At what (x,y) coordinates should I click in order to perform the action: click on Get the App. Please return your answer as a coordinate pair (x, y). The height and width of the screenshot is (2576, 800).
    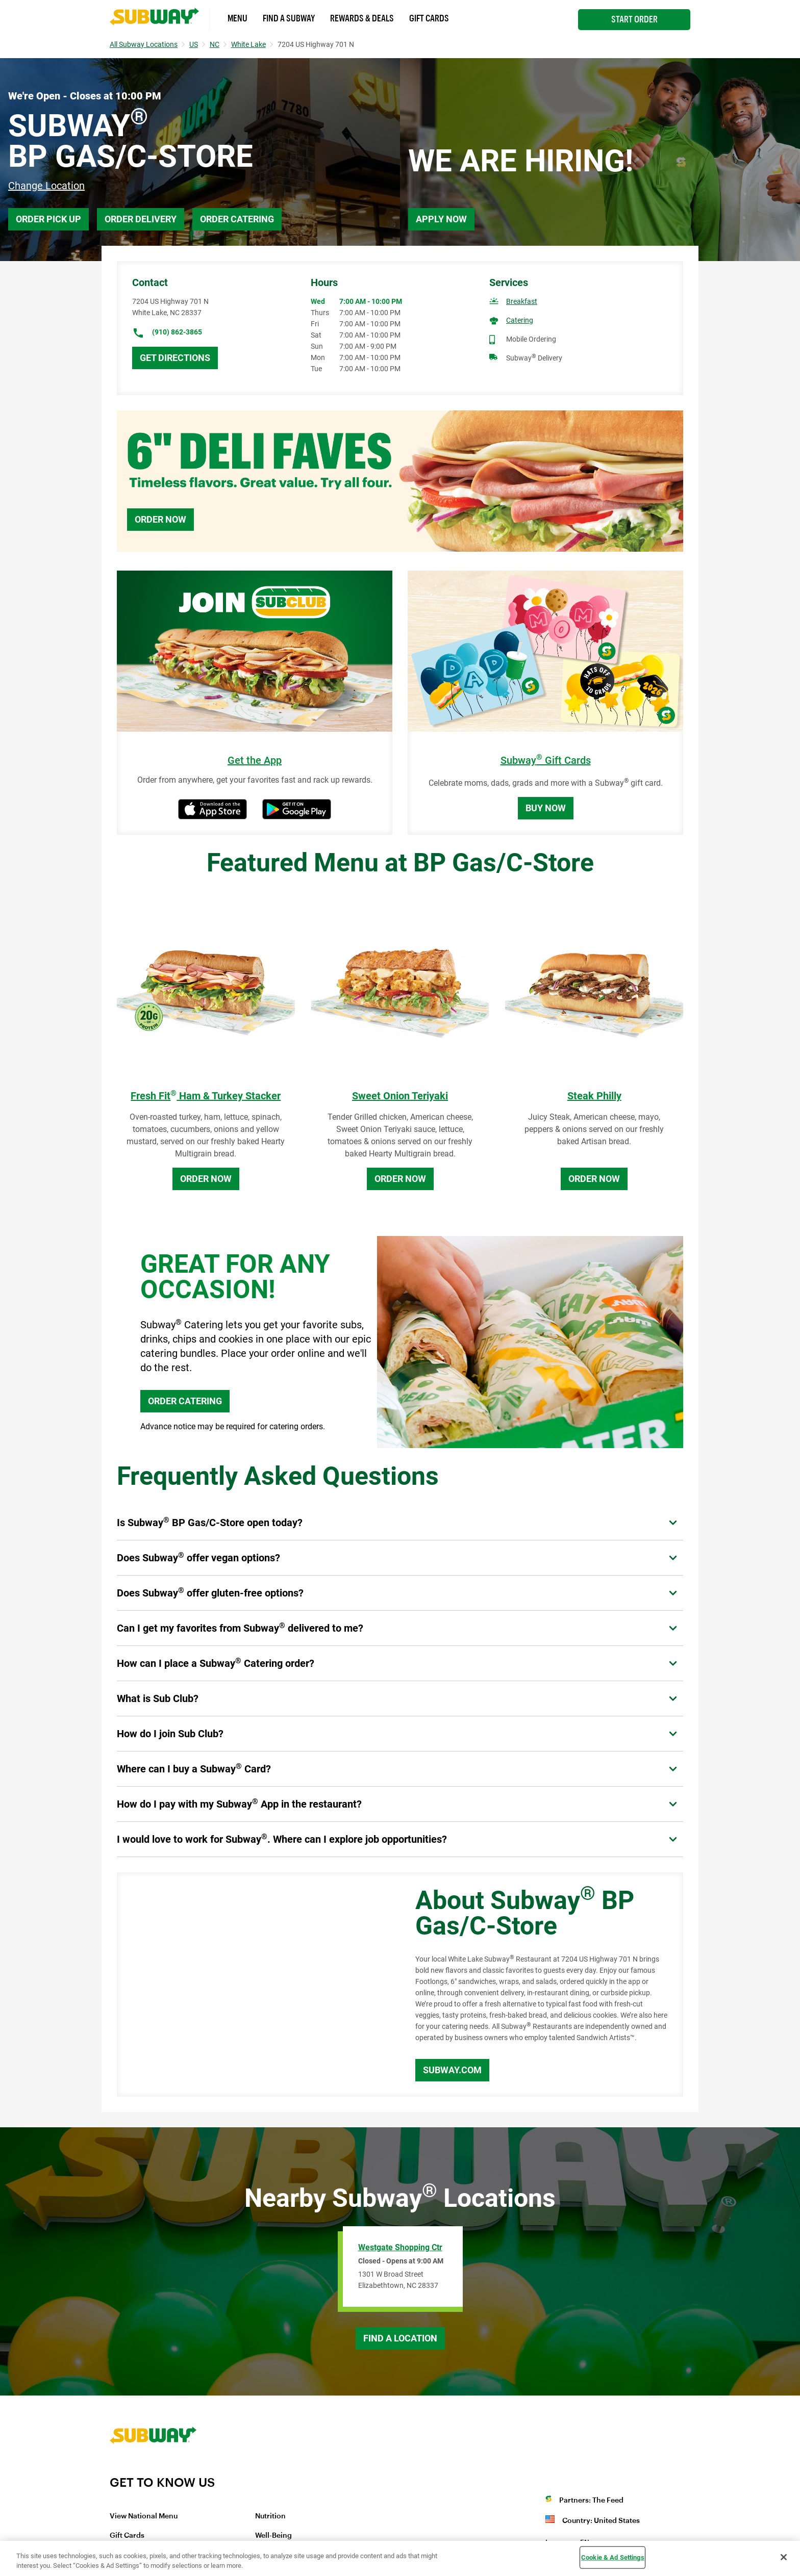
    Looking at the image, I should click on (255, 760).